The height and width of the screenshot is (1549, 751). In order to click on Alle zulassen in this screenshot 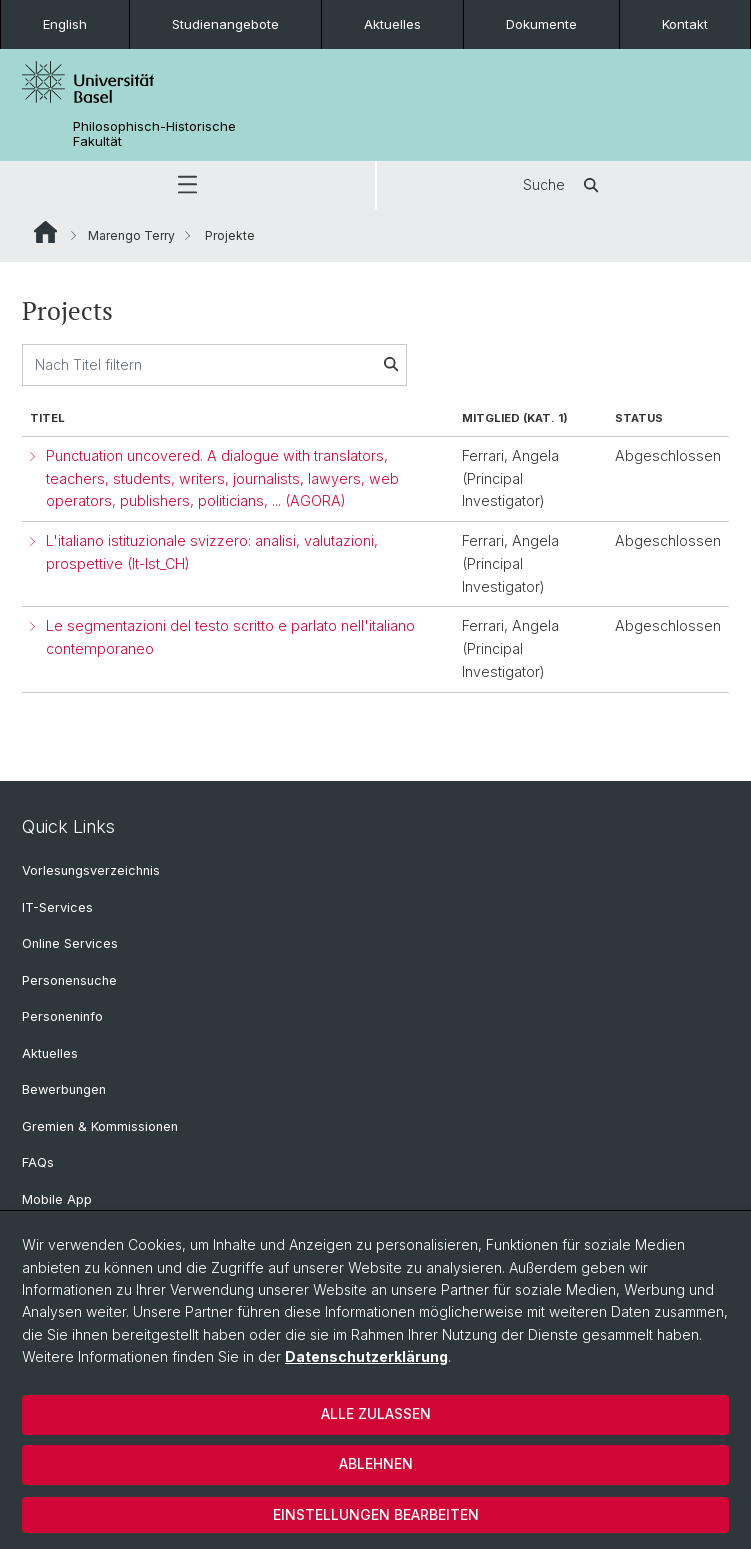, I will do `click(376, 1413)`.